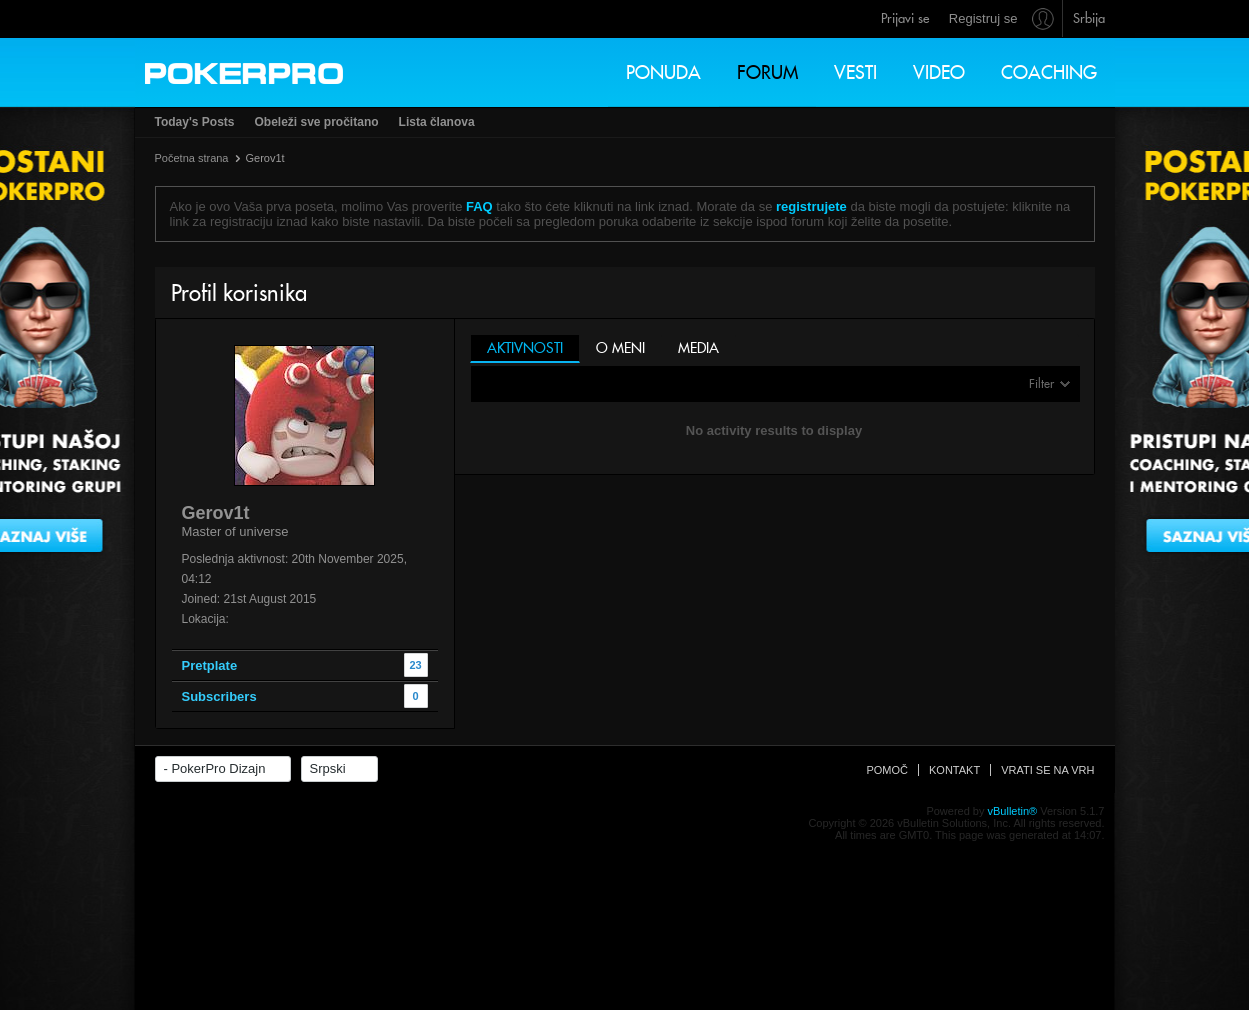  Describe the element at coordinates (1013, 811) in the screenshot. I see `vBulletin®` at that location.